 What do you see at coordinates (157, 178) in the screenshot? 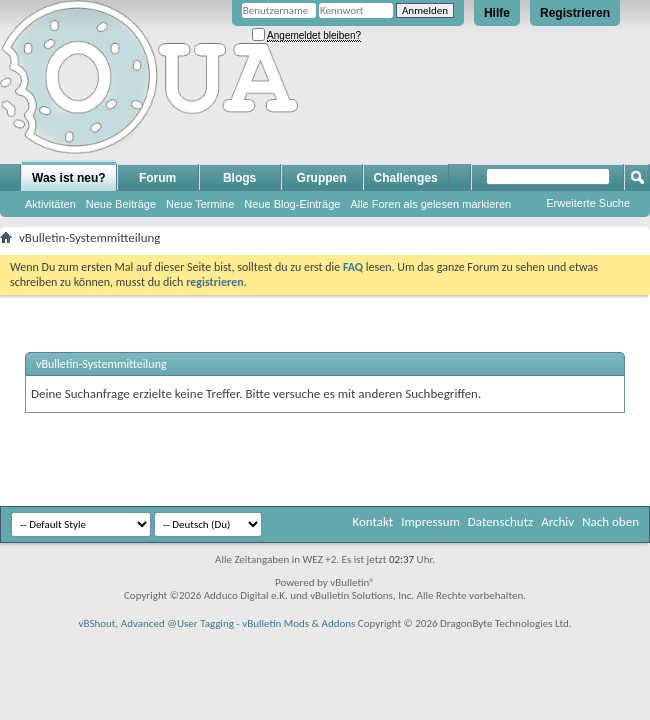
I see `Forum` at bounding box center [157, 178].